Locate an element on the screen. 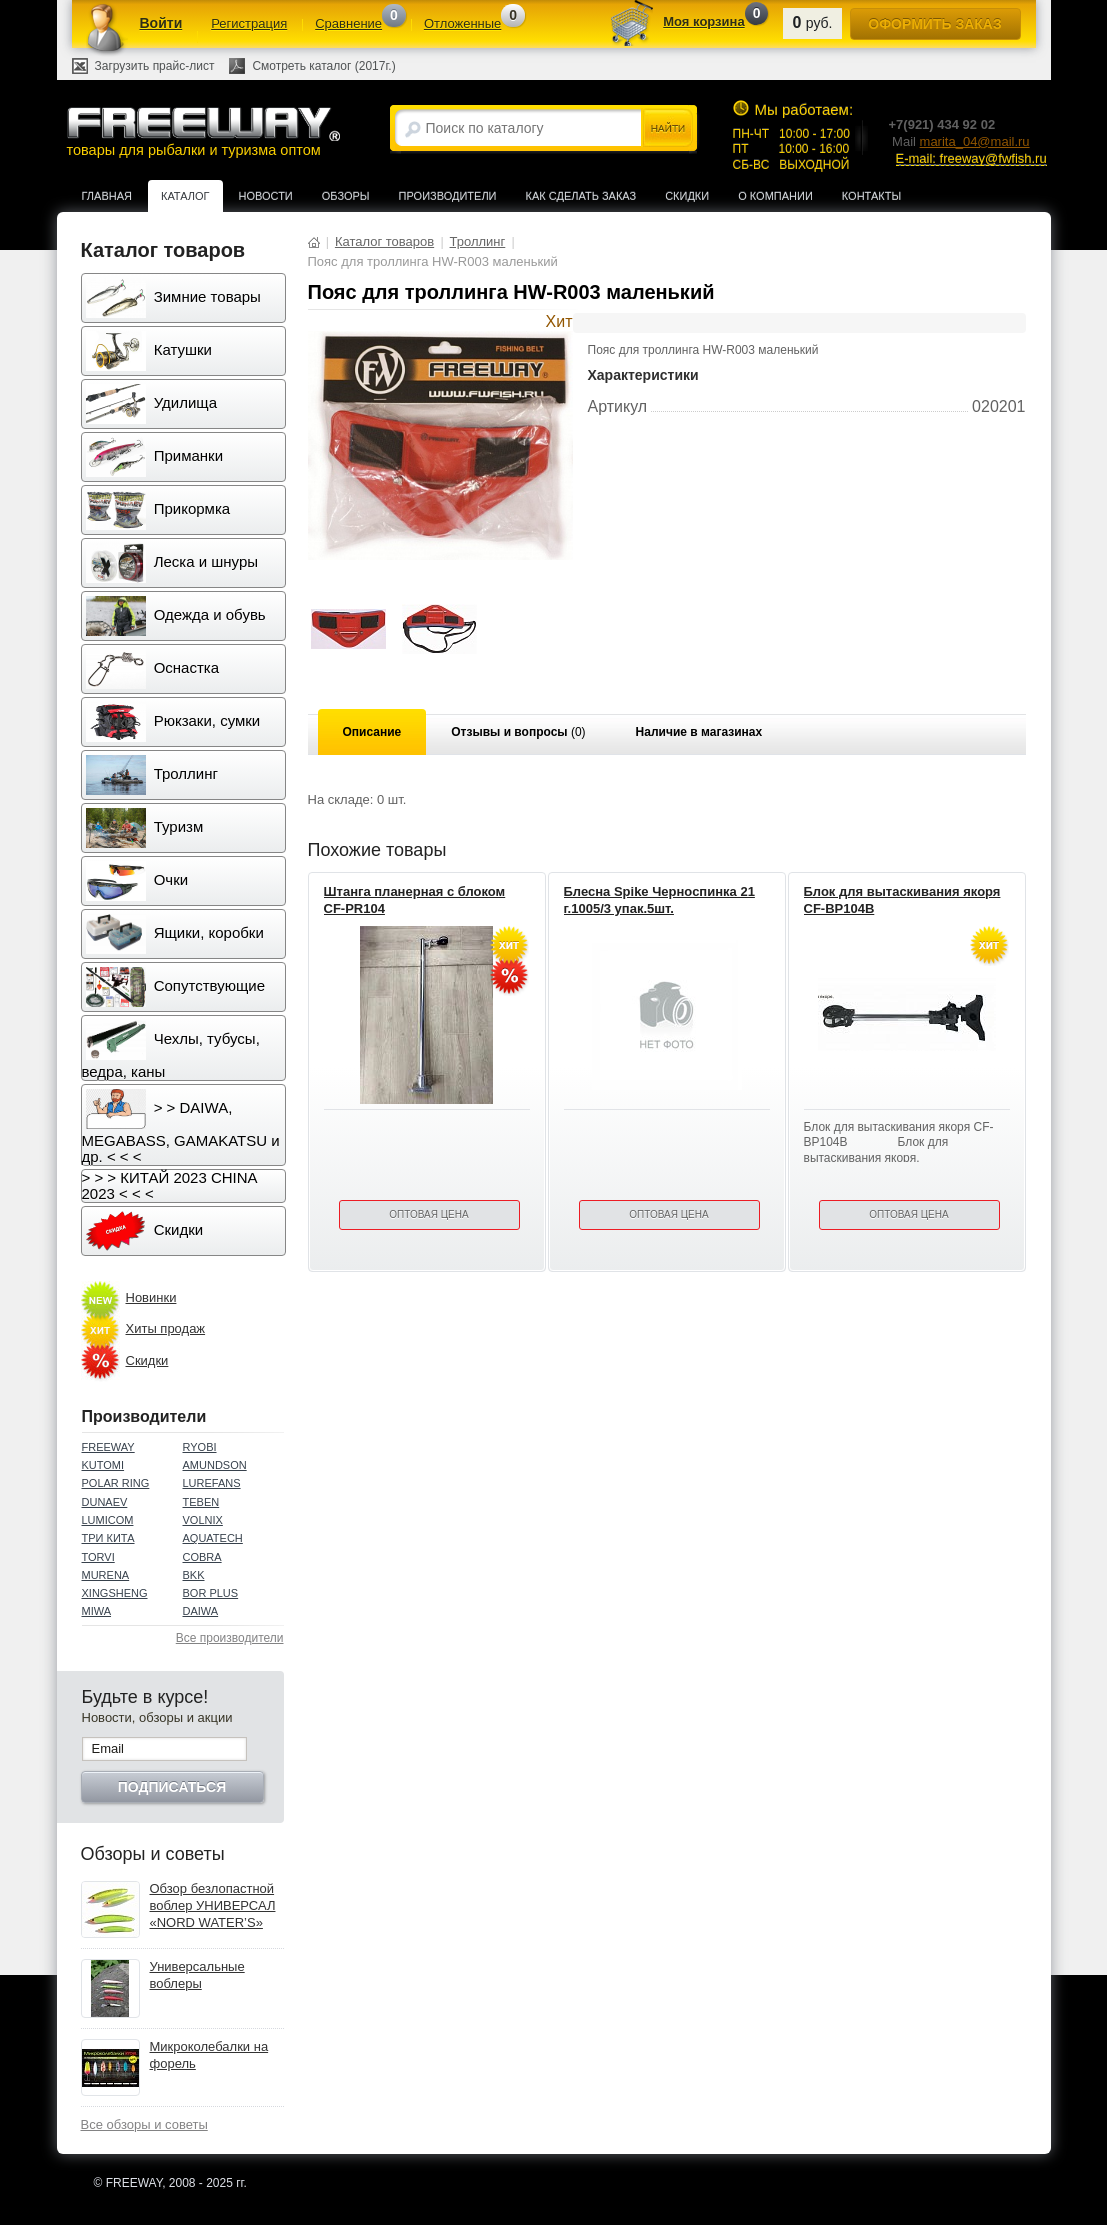 The image size is (1107, 2225). Новости is located at coordinates (266, 196).